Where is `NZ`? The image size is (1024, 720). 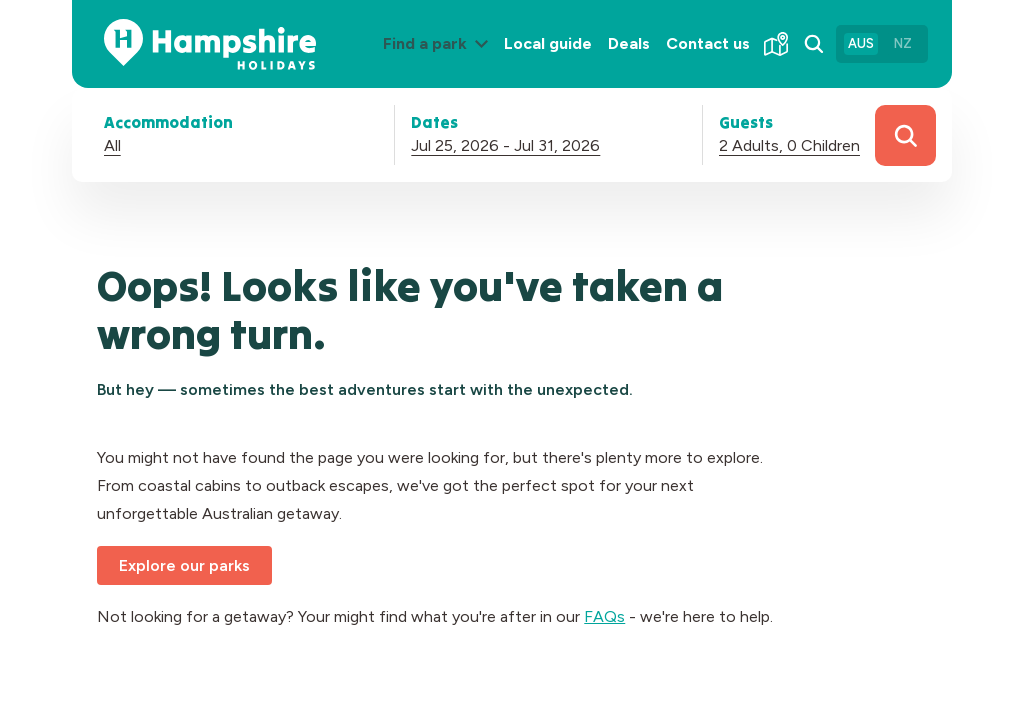 NZ is located at coordinates (903, 43).